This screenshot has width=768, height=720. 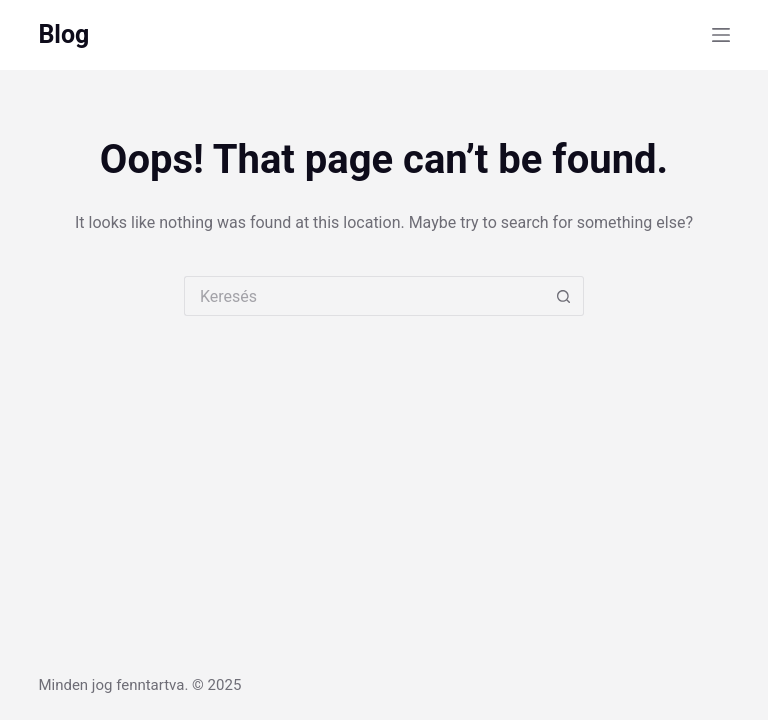 I want to click on [Search for...], so click(x=364, y=296).